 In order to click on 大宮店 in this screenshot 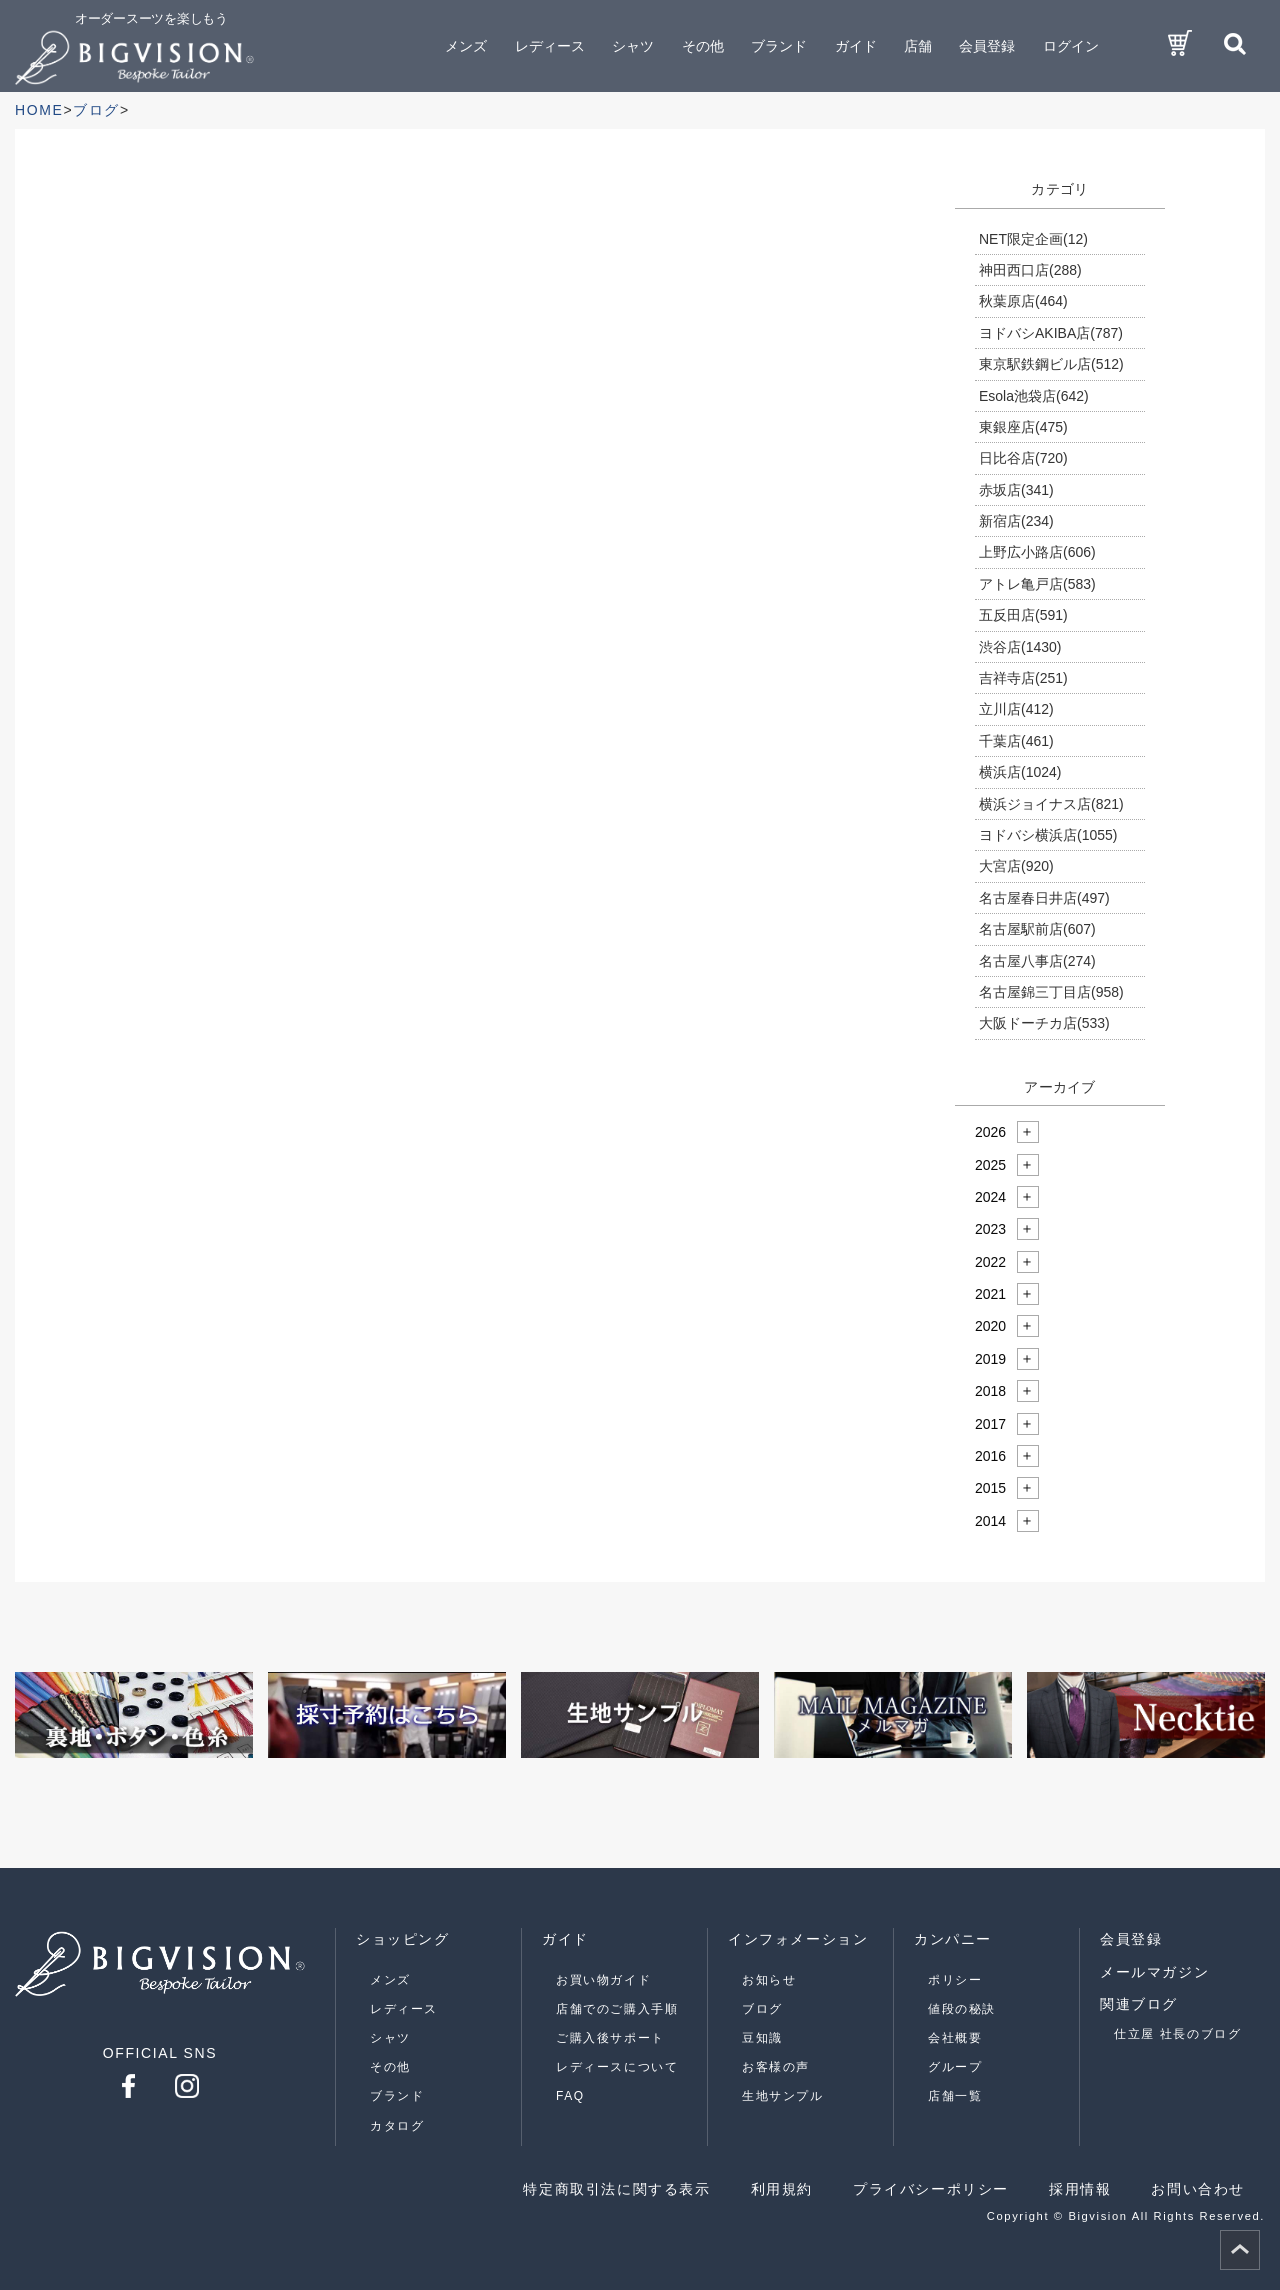, I will do `click(1016, 866)`.